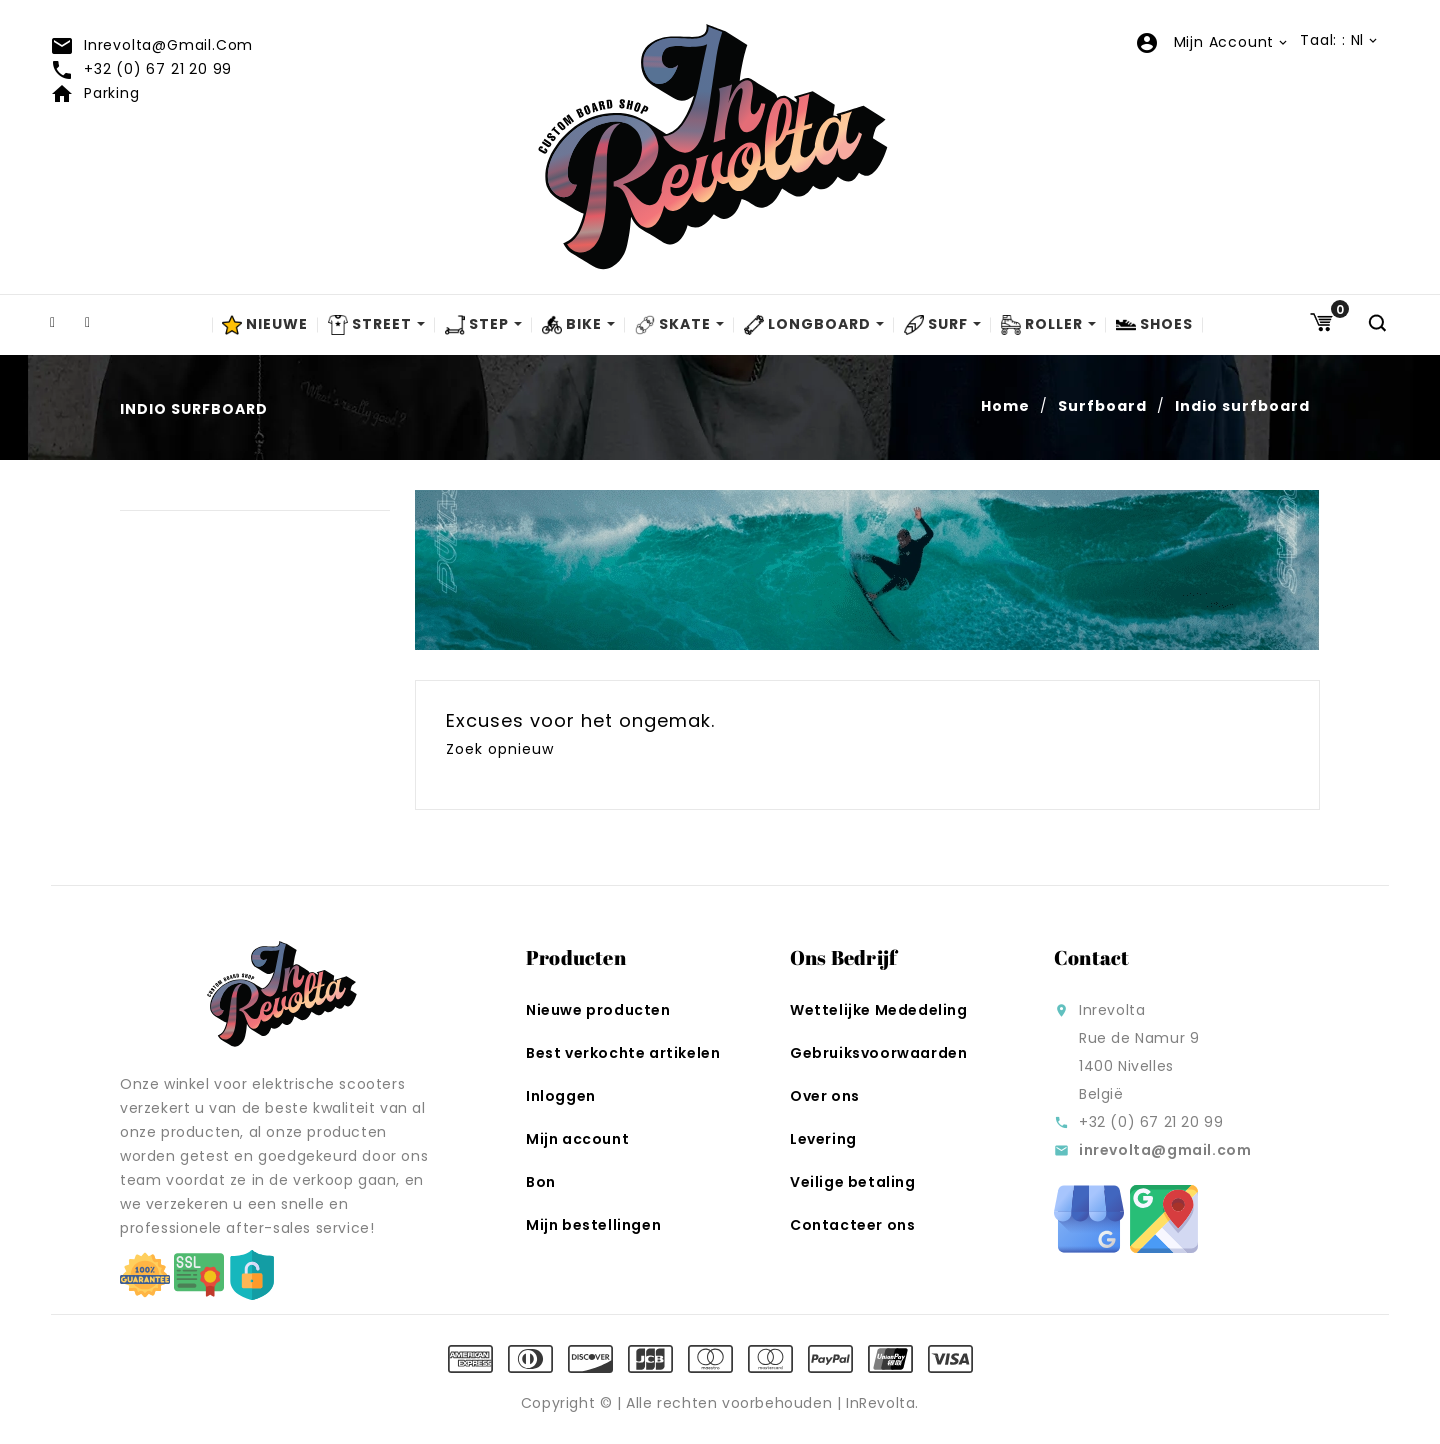 Image resolution: width=1440 pixels, height=1444 pixels. What do you see at coordinates (878, 1053) in the screenshot?
I see `Gebruiksvoorwaarden` at bounding box center [878, 1053].